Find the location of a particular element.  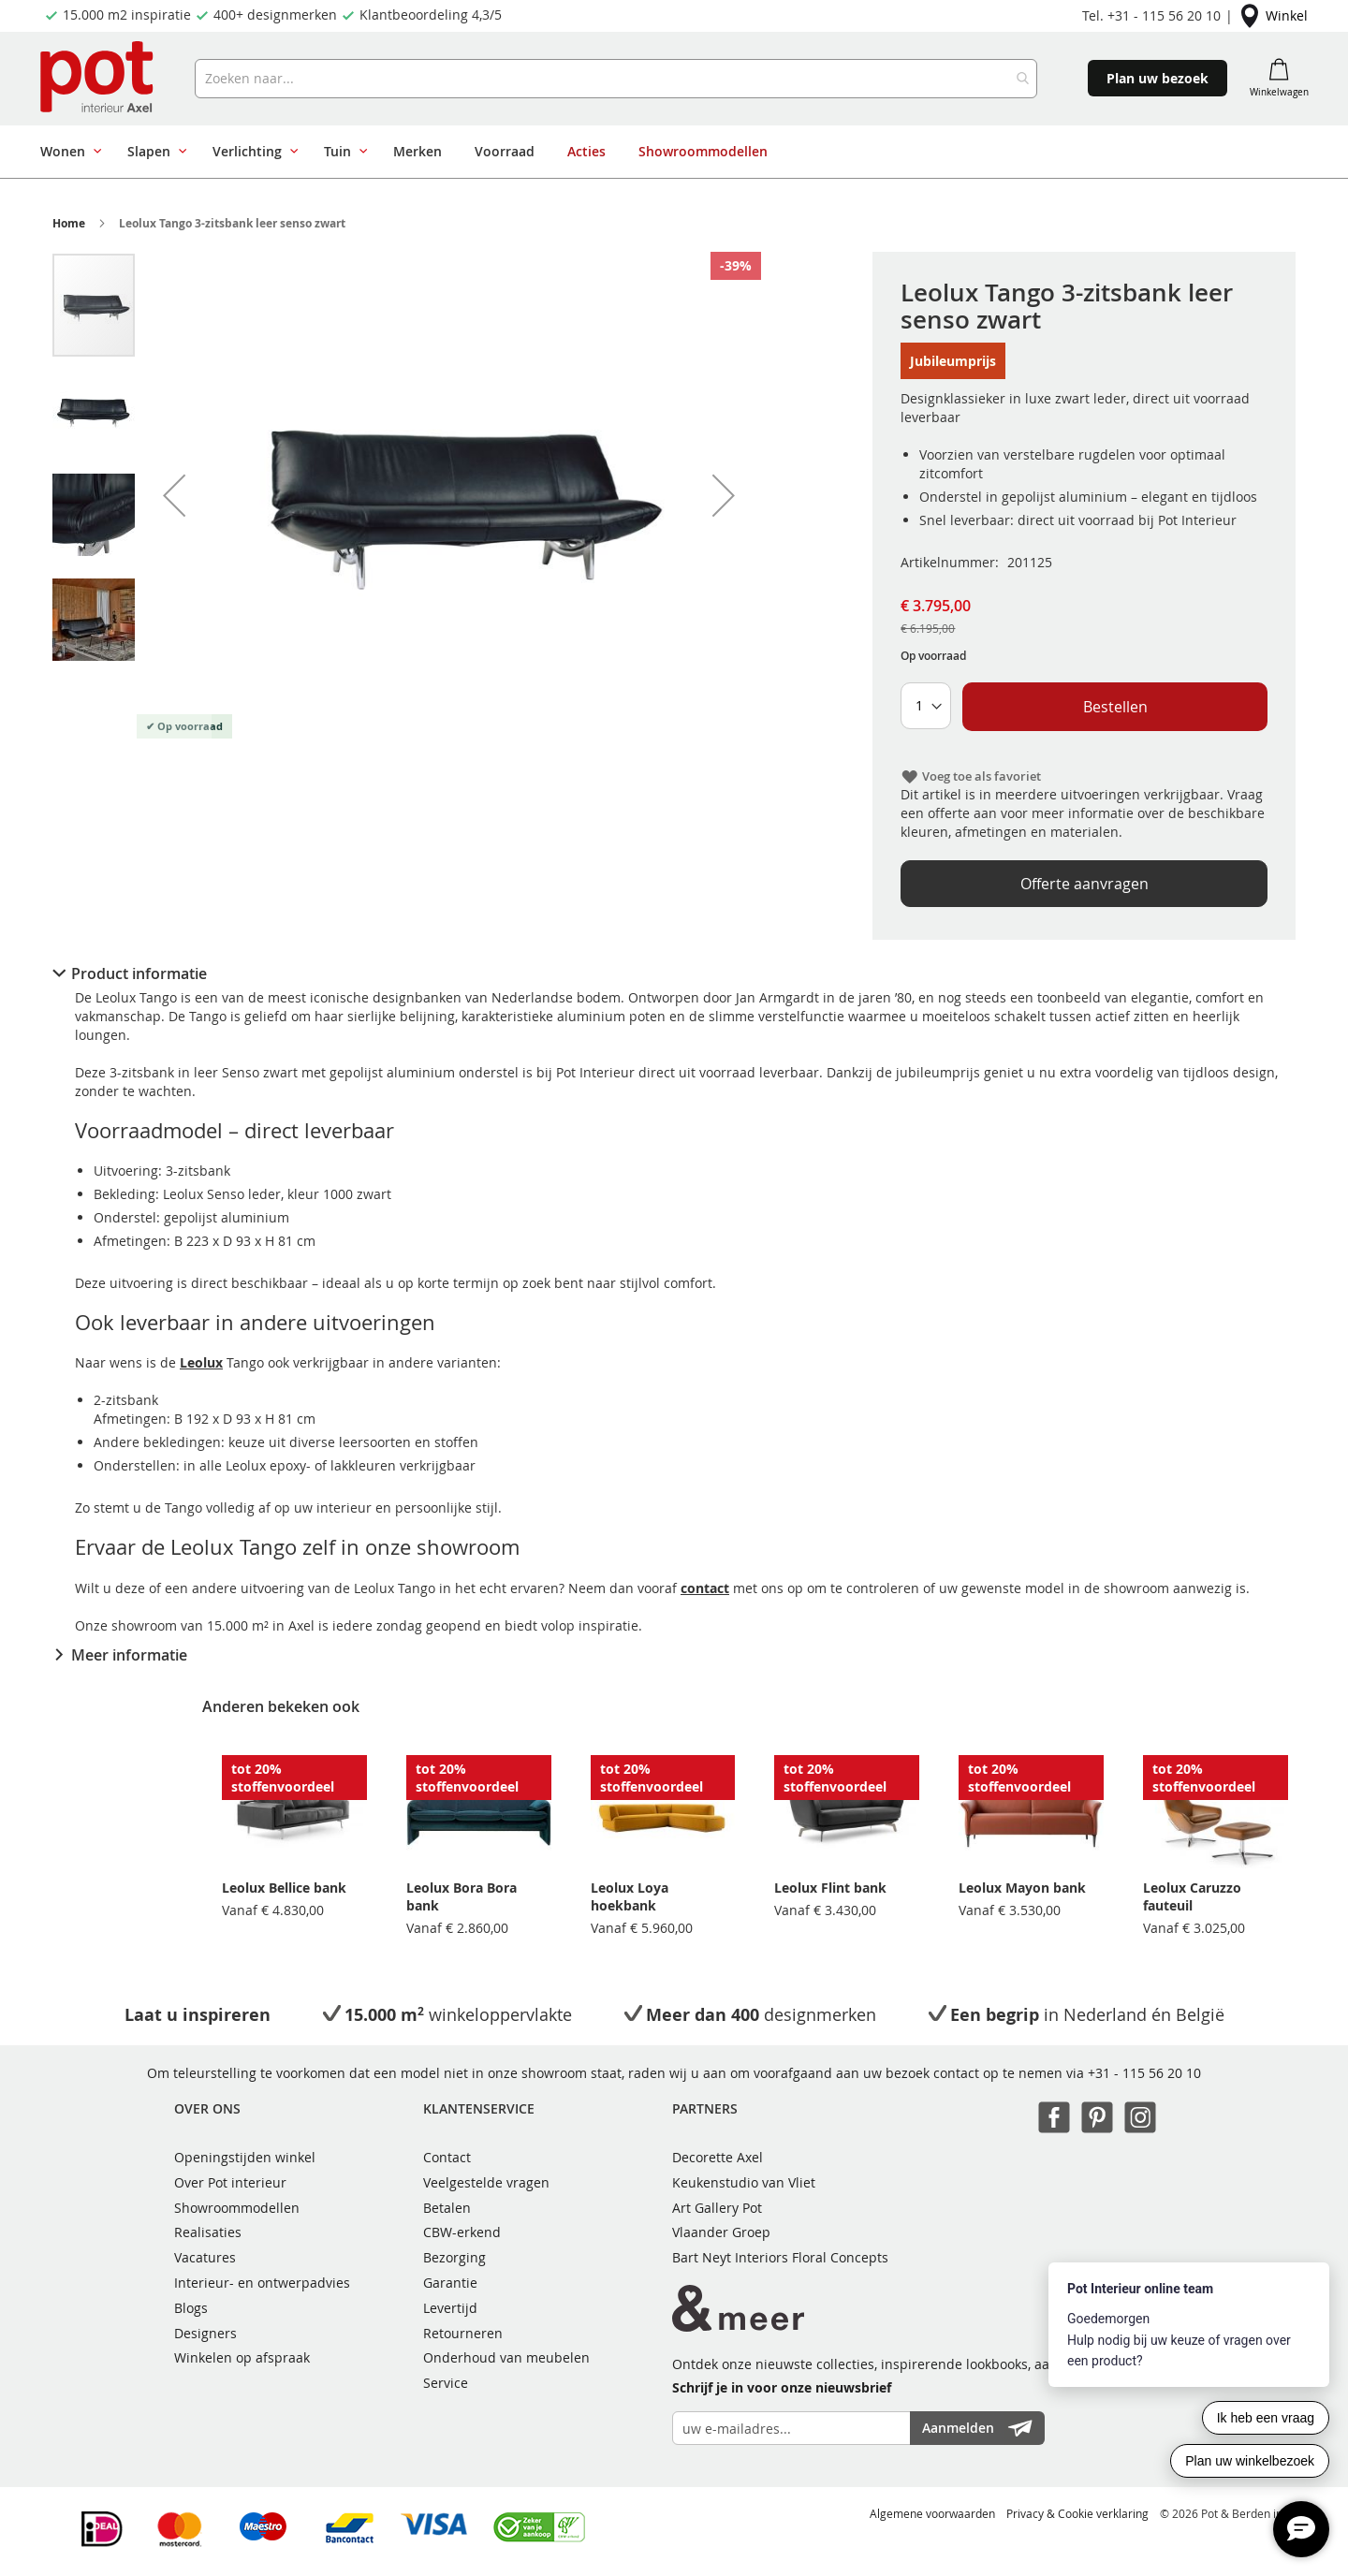

Betalen is located at coordinates (447, 2208).